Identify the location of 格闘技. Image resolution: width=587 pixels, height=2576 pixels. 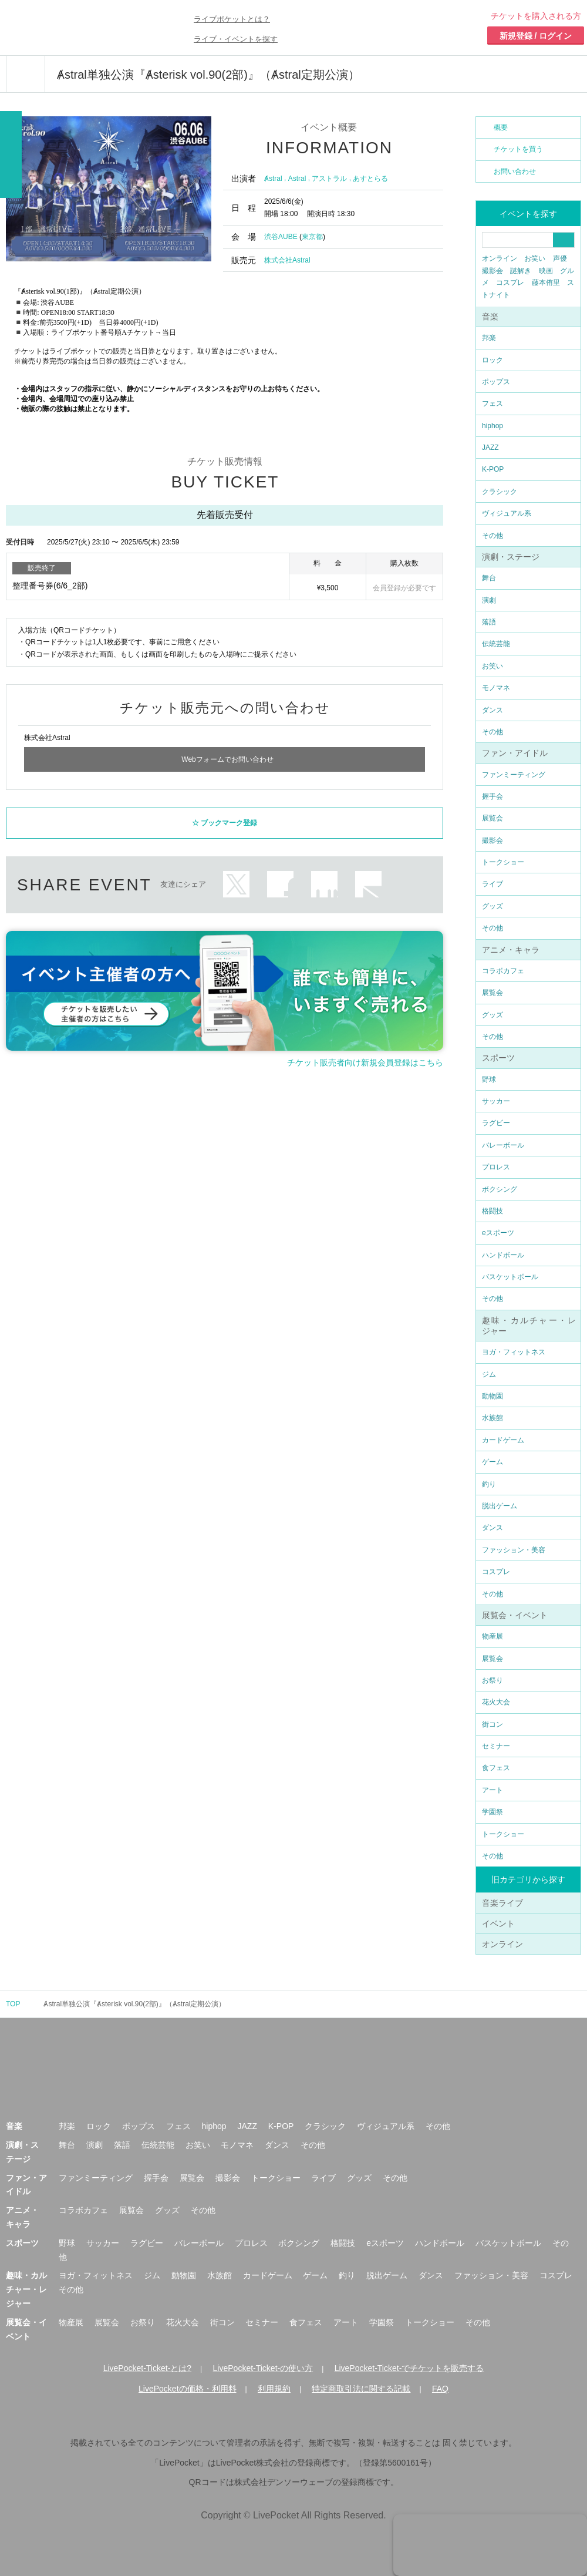
(492, 1211).